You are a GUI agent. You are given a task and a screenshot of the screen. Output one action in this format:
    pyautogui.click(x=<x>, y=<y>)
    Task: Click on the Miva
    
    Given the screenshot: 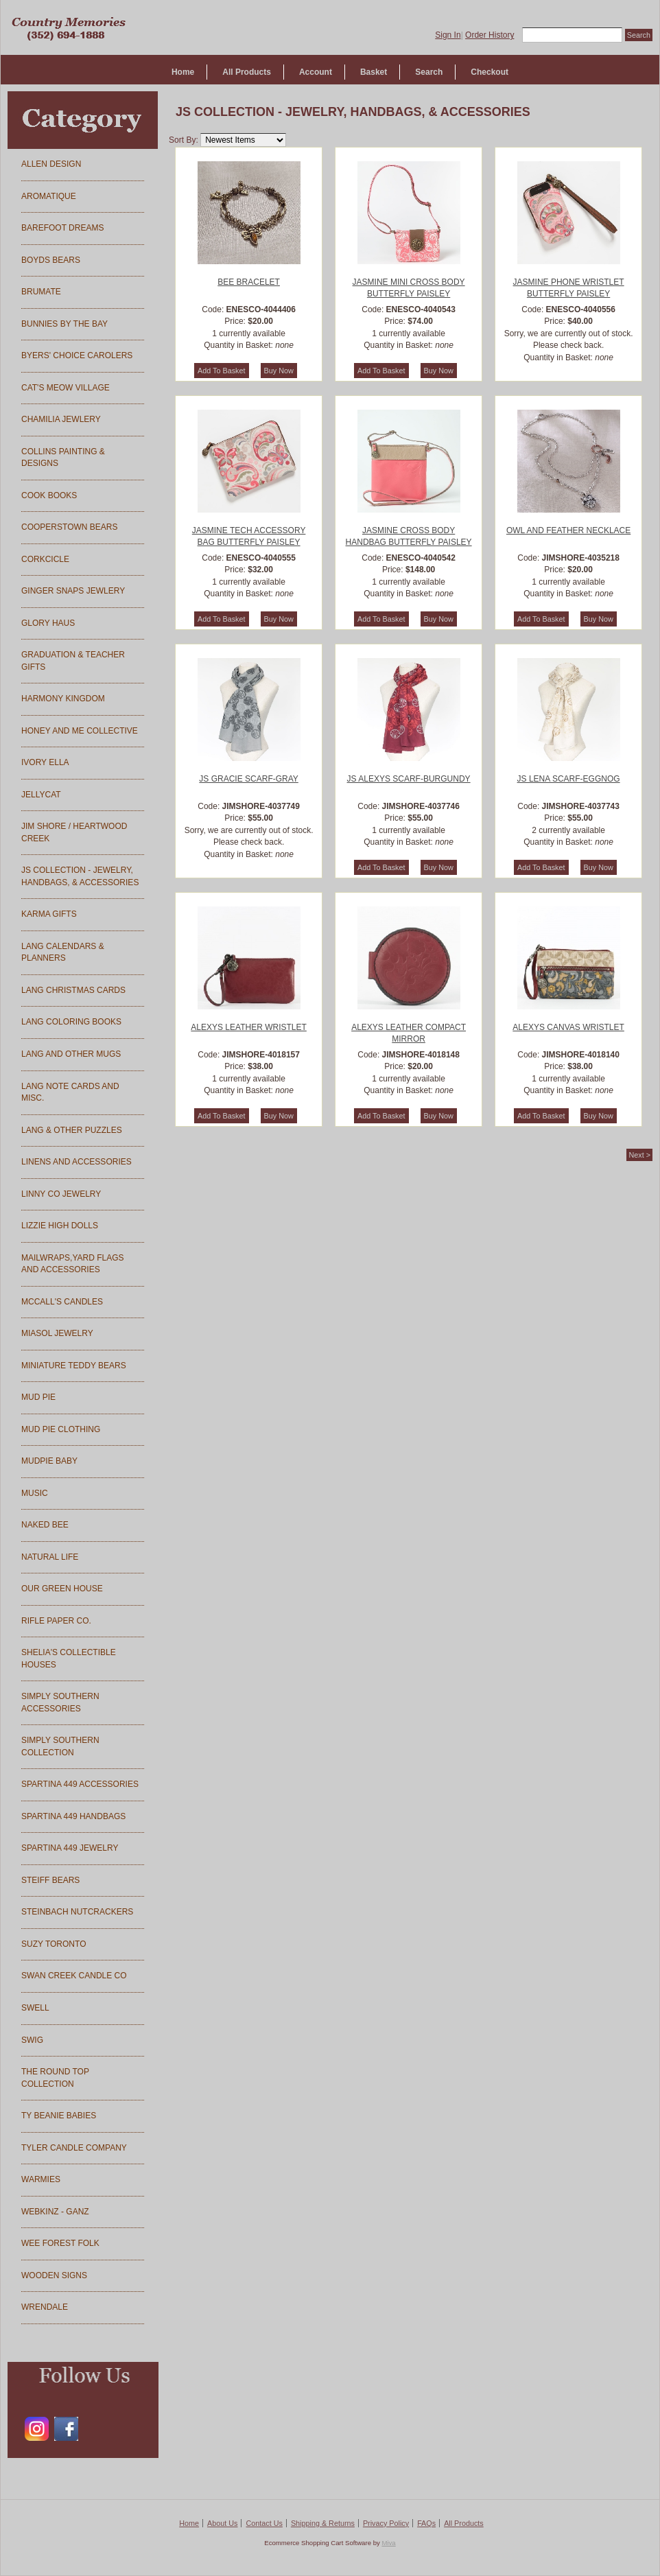 What is the action you would take?
    pyautogui.click(x=388, y=2542)
    